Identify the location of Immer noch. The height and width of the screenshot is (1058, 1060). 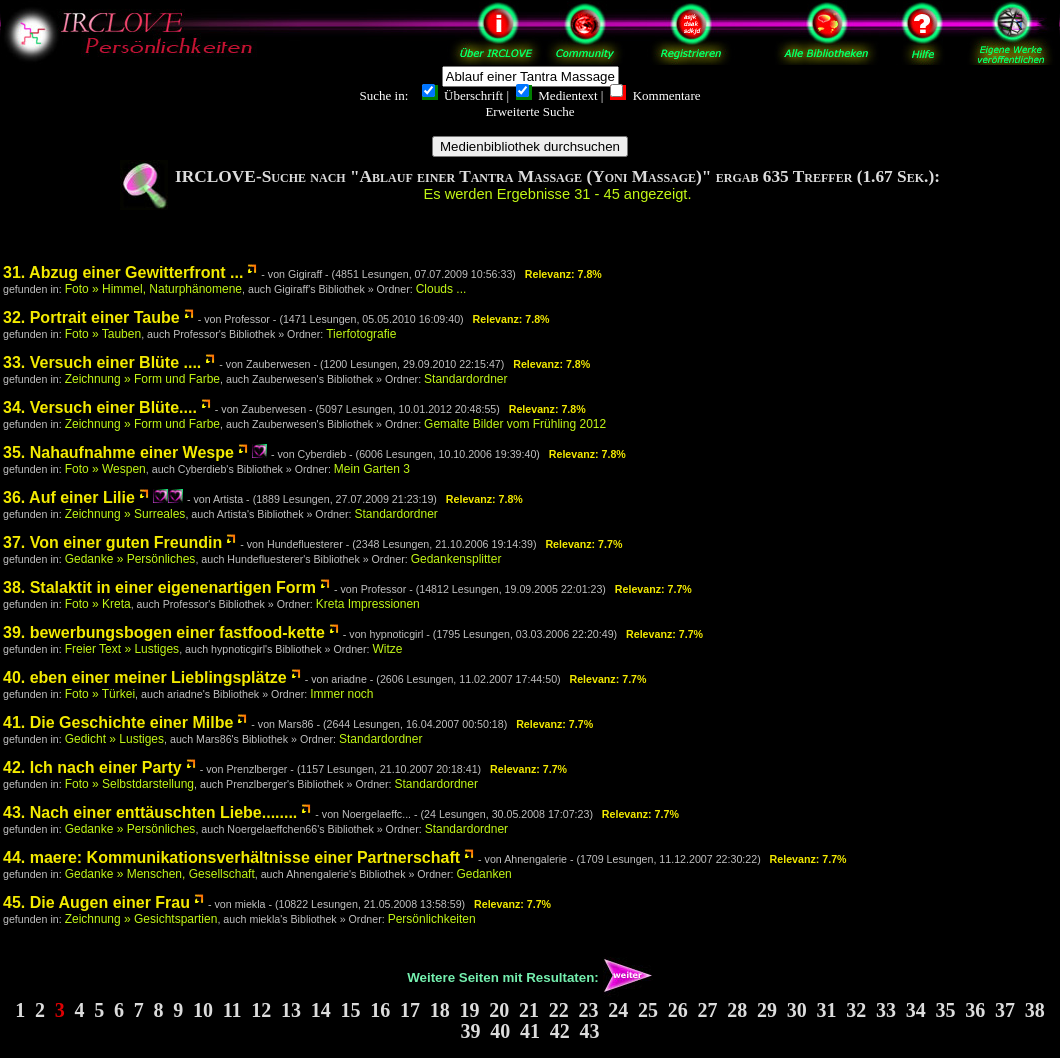
(341, 694).